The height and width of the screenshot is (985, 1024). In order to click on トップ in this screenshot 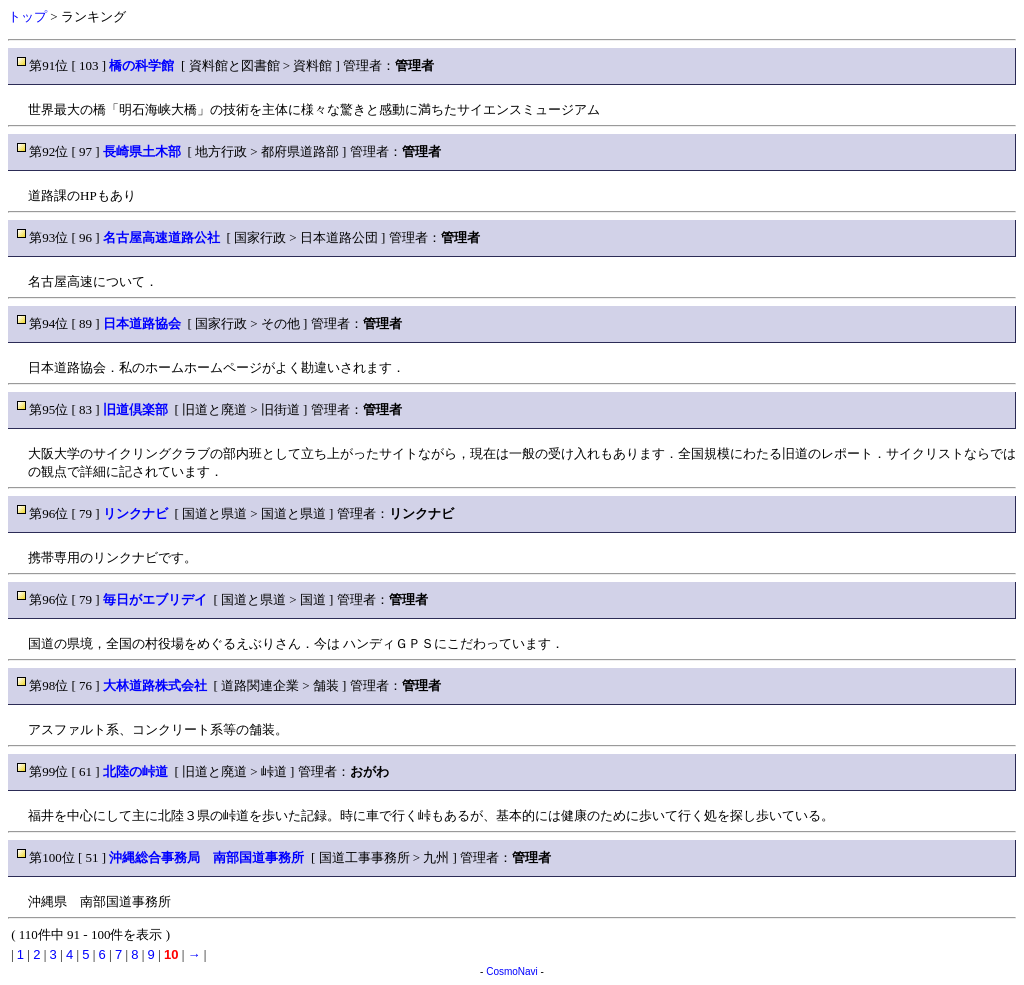, I will do `click(27, 16)`.